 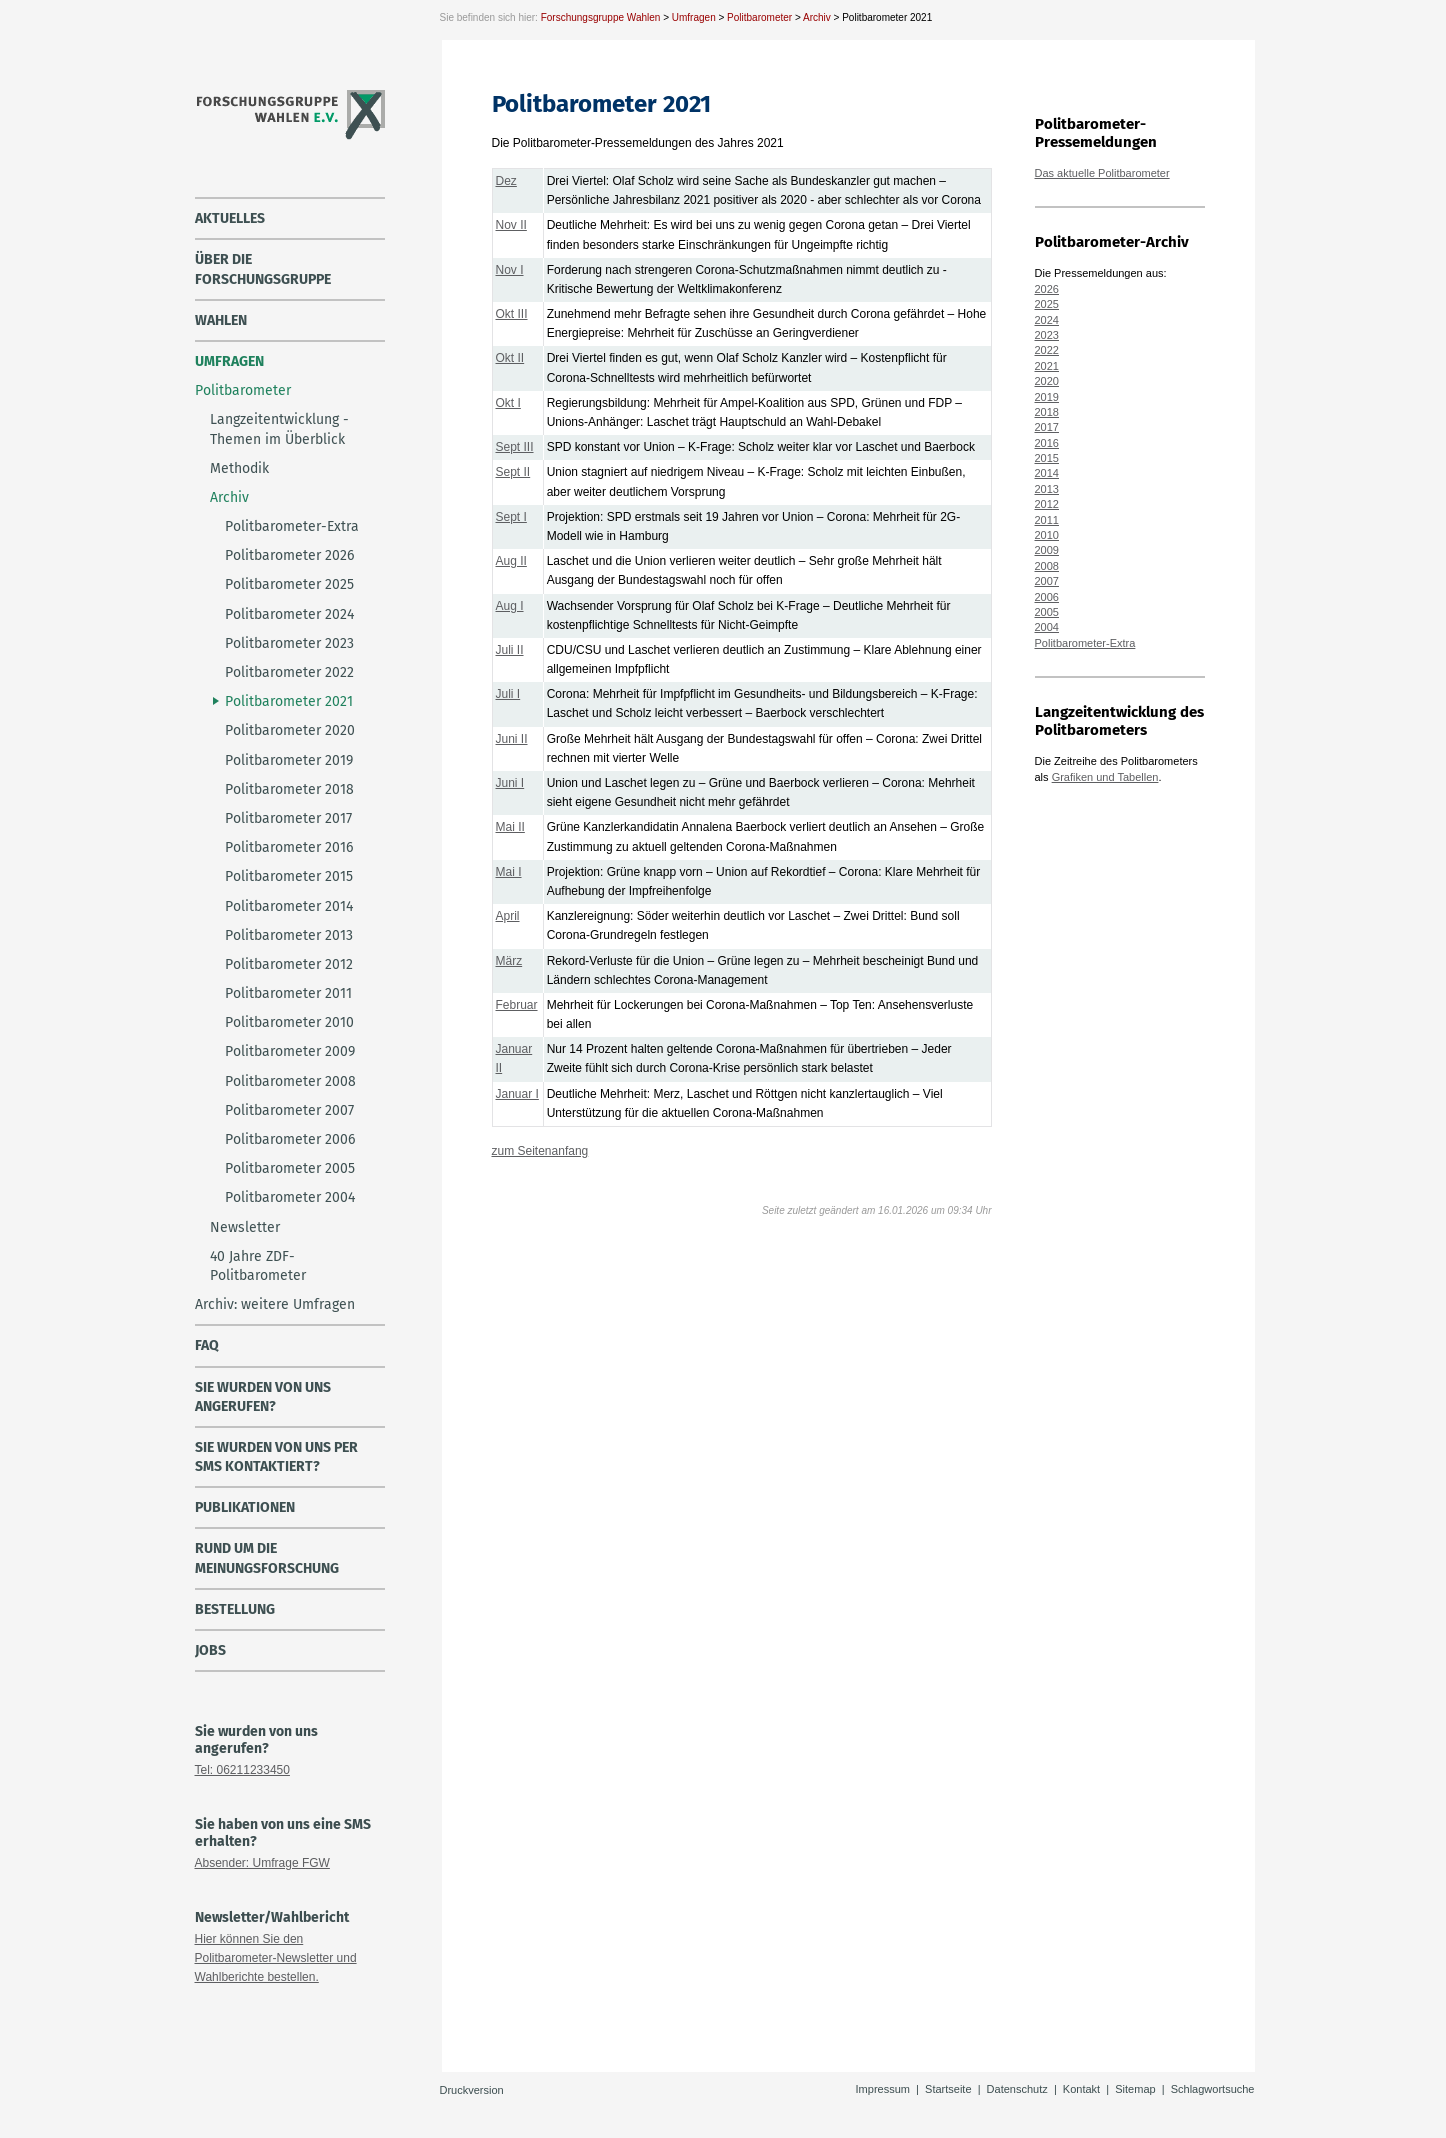 I want to click on FAQ, so click(x=207, y=1345).